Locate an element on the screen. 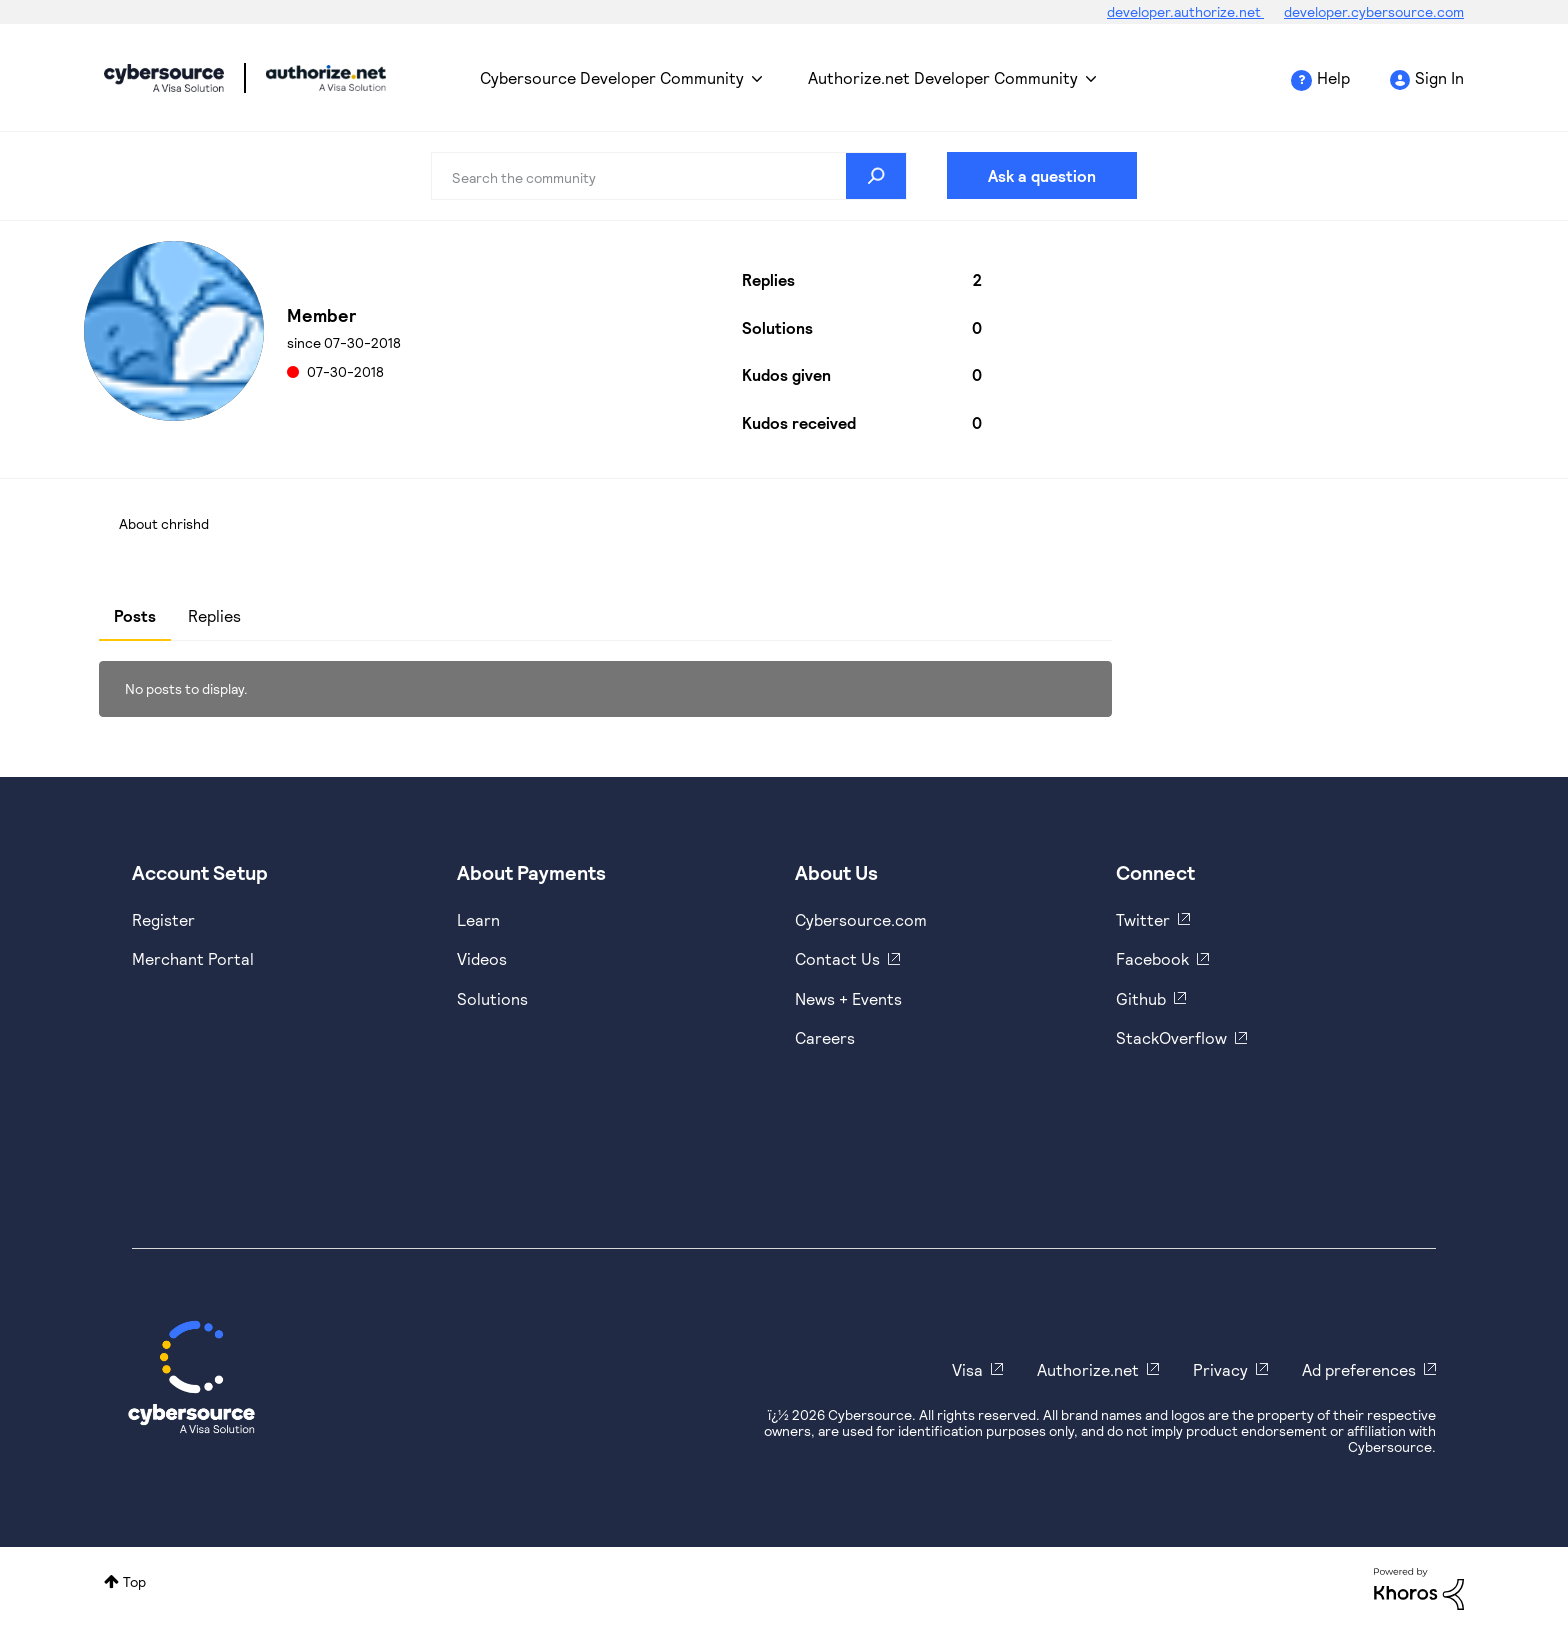 The width and height of the screenshot is (1568, 1630). News + Events [https://www.cybersource.com/en-us/about/events.html] is located at coordinates (848, 998).